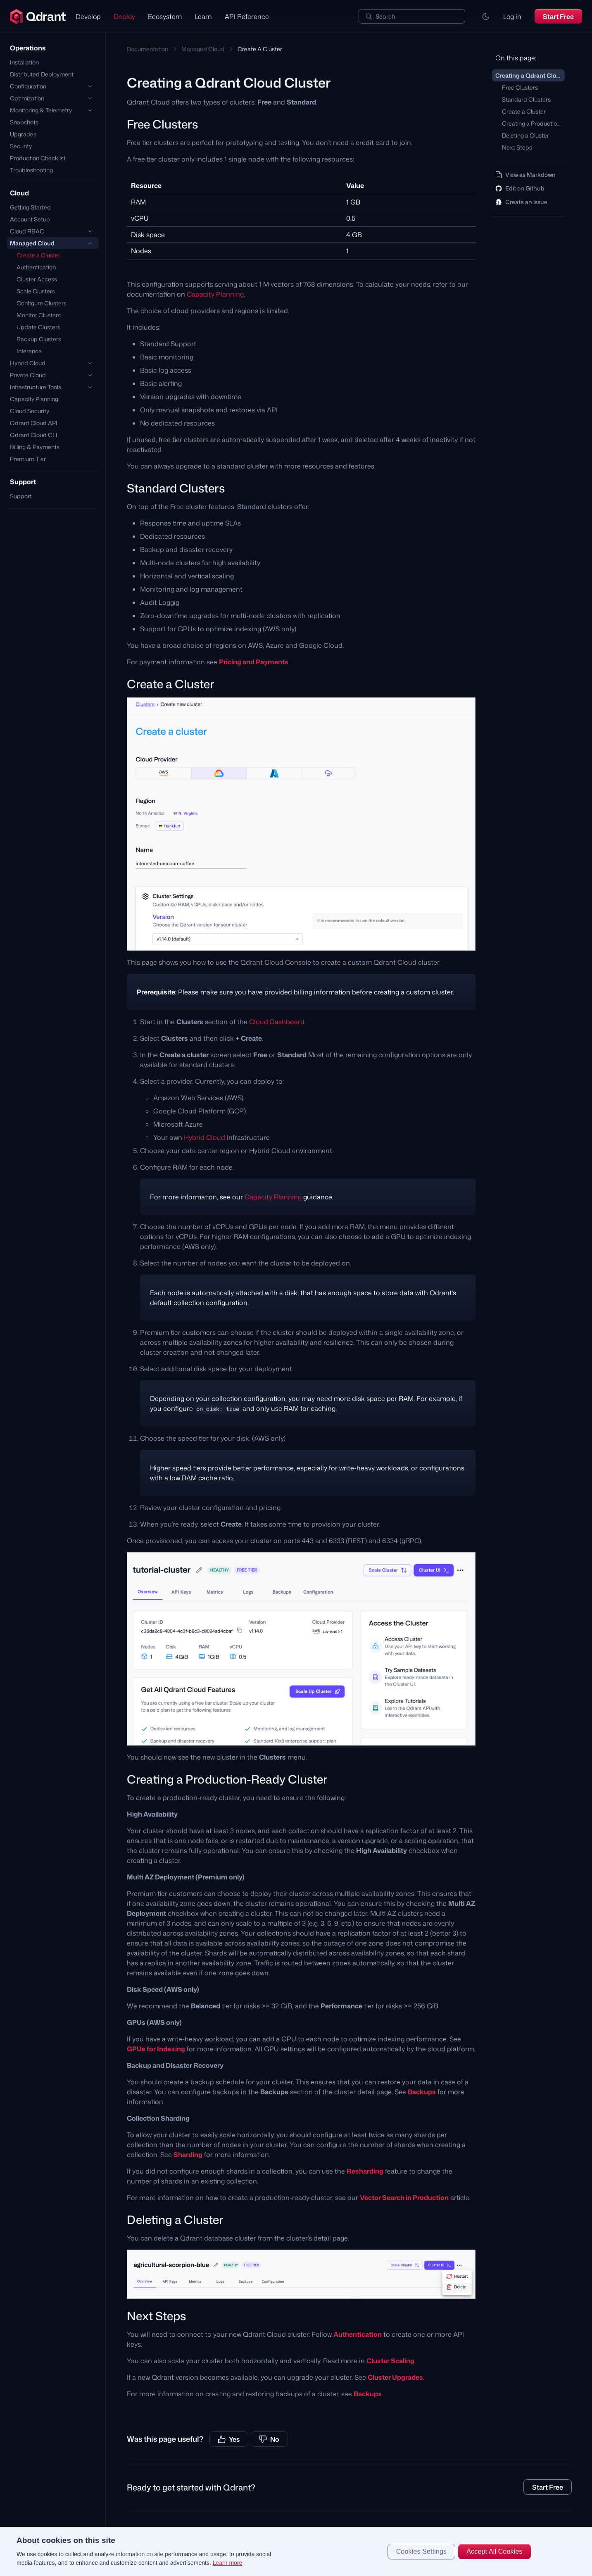  I want to click on Deploy, so click(124, 16).